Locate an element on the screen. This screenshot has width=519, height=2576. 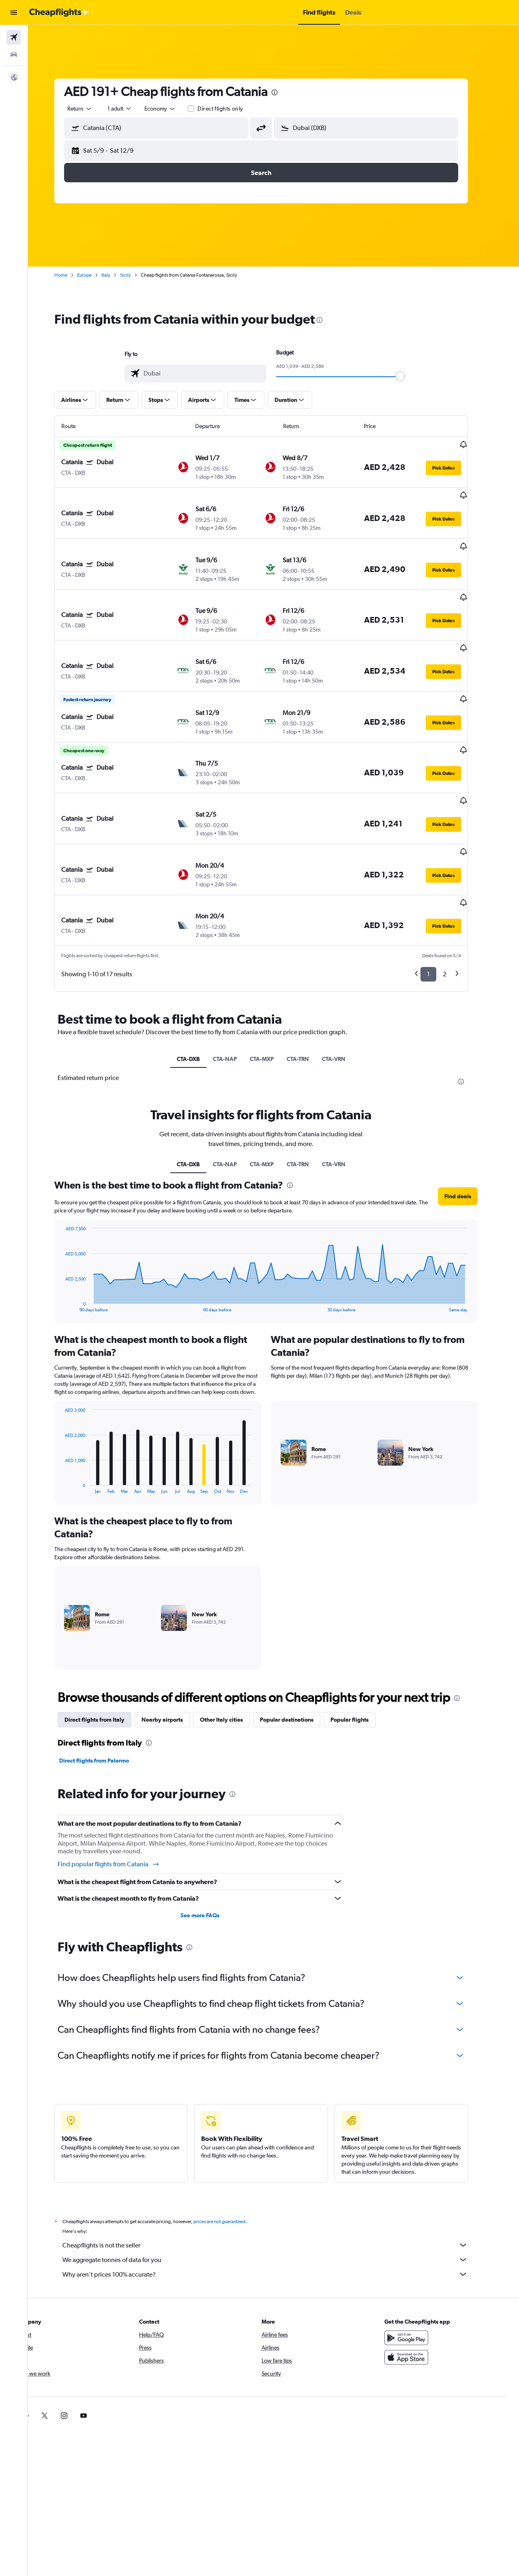
Why aren’t prices 100% accurate? is located at coordinates (277, 2203).